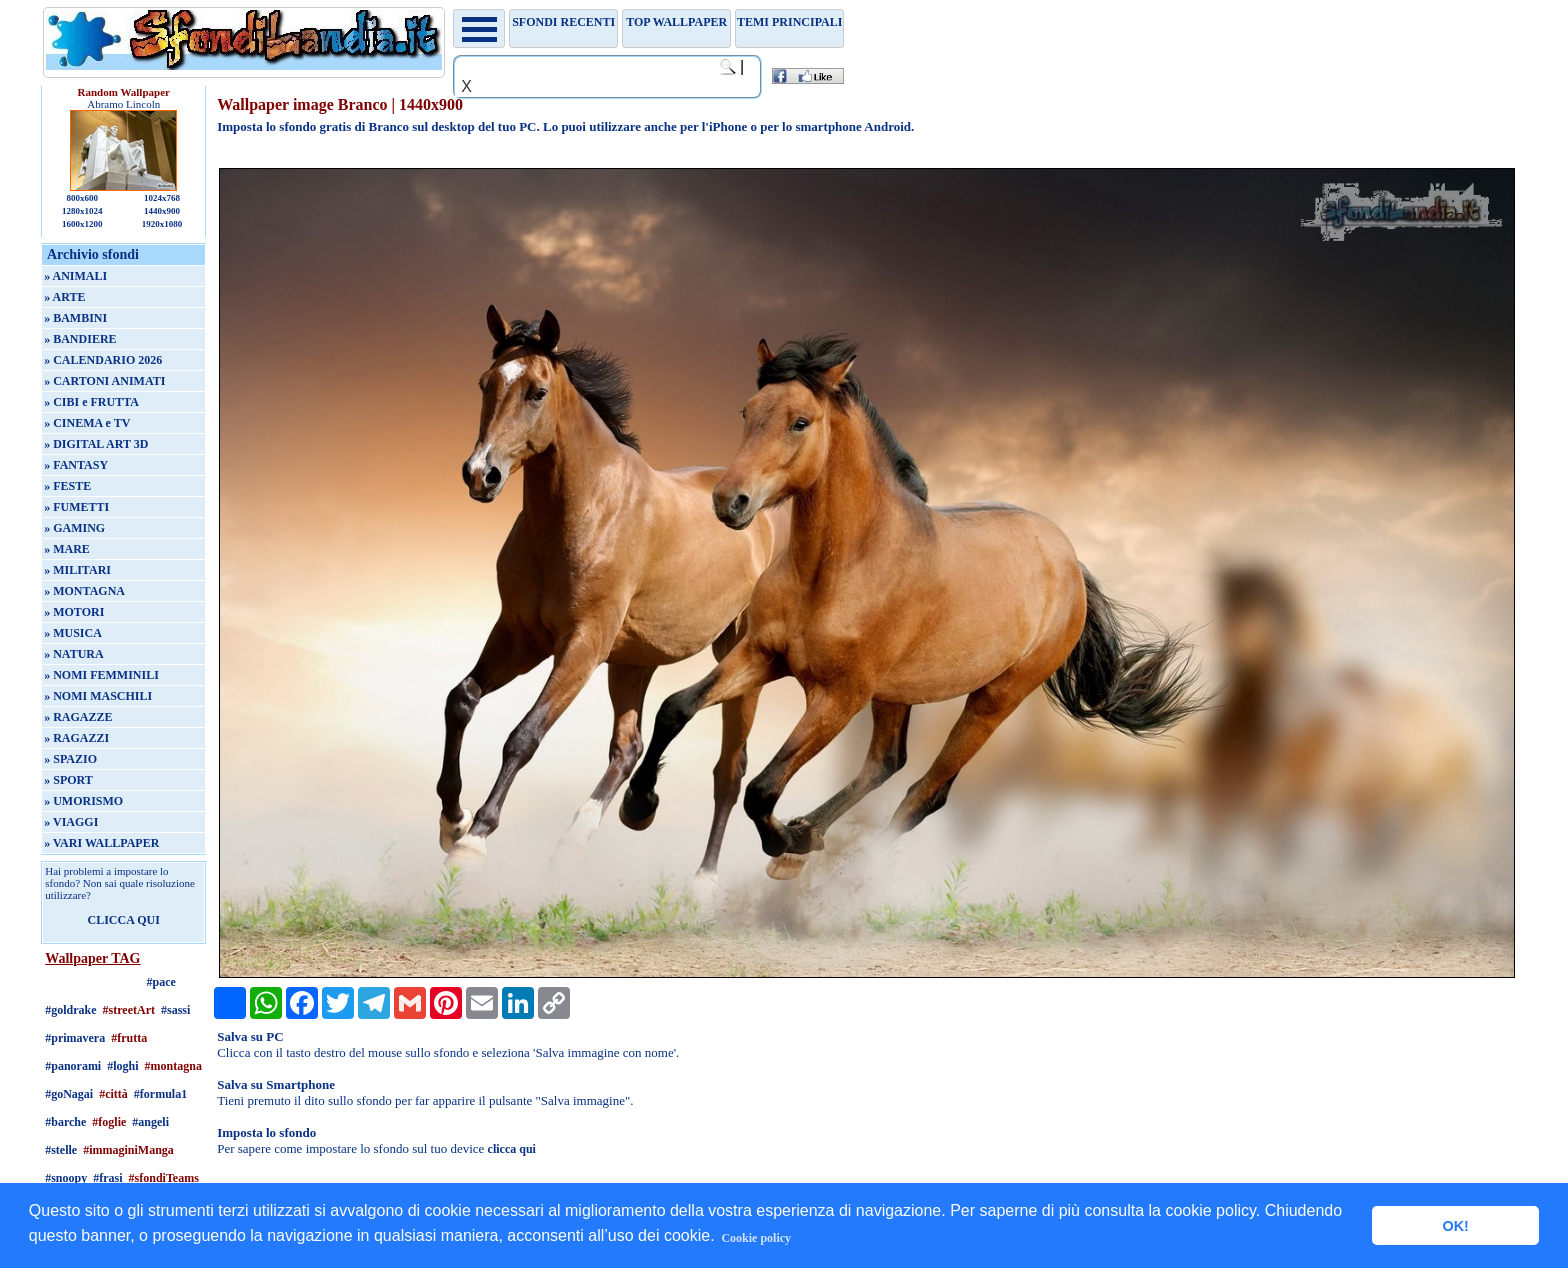 The width and height of the screenshot is (1568, 1268). What do you see at coordinates (70, 759) in the screenshot?
I see `» SPAZIO` at bounding box center [70, 759].